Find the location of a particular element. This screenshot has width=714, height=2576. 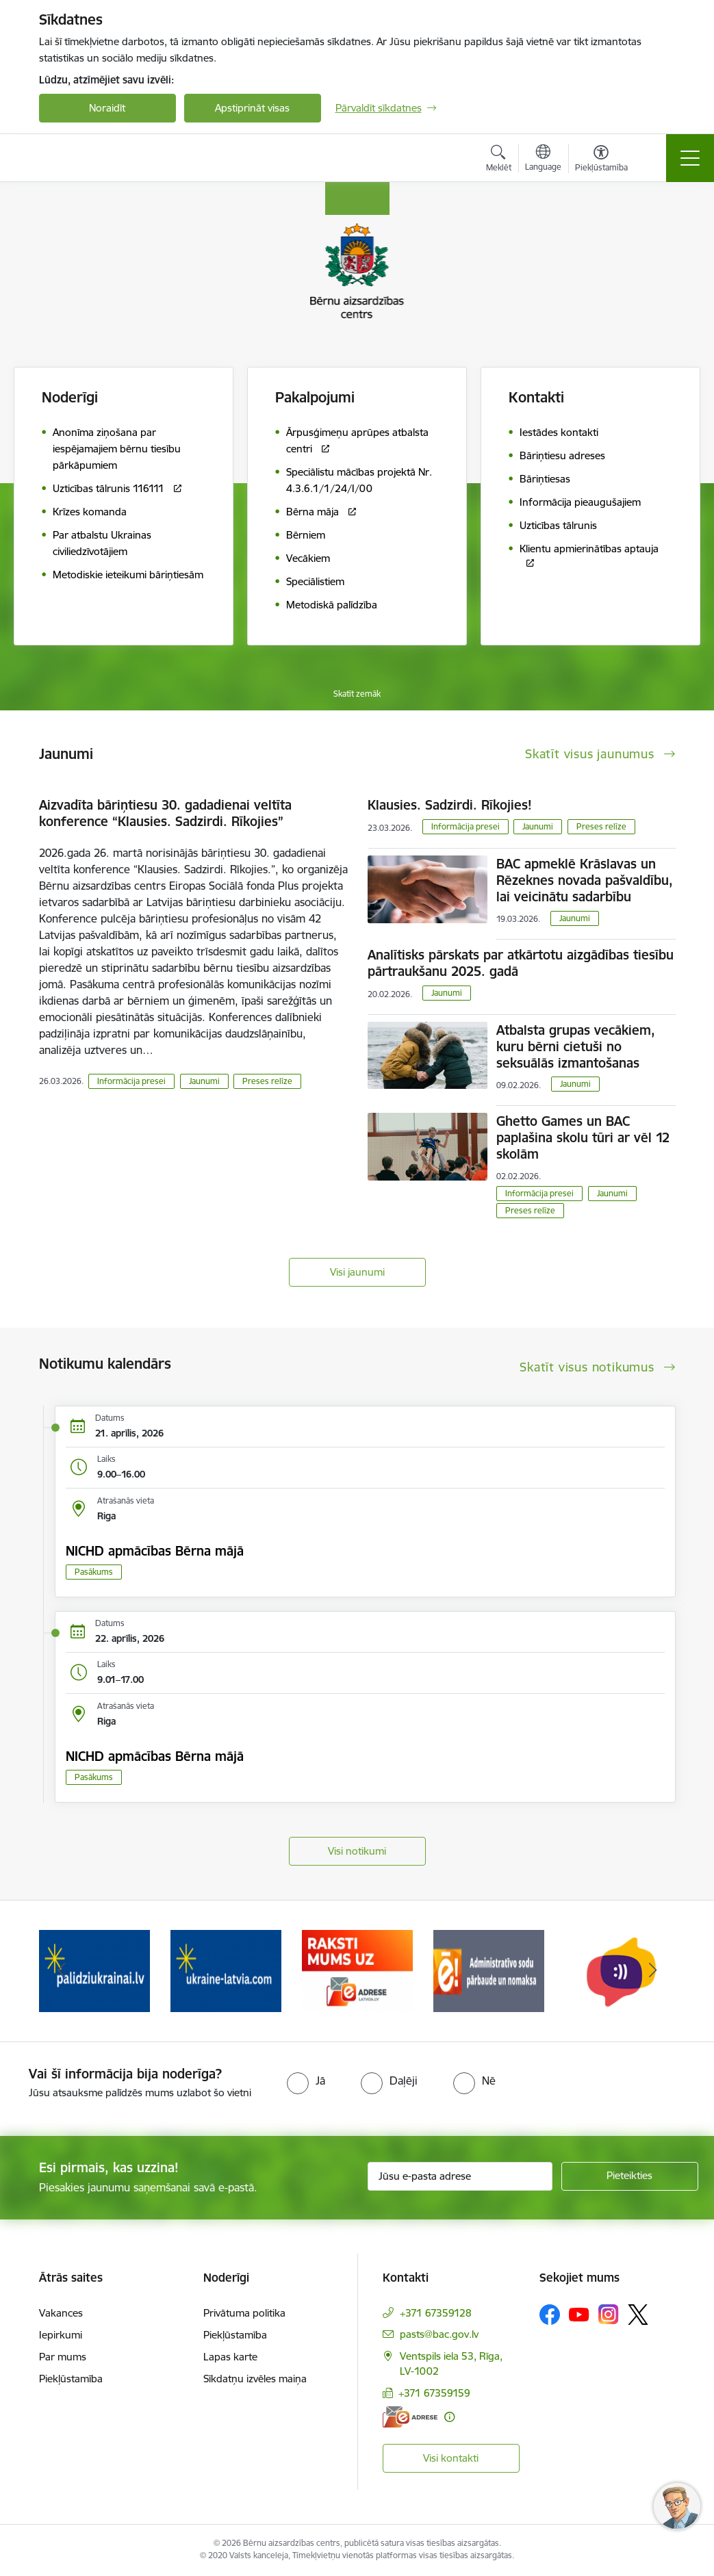

NICHD apmācības Bērna mājā is located at coordinates (155, 1551).